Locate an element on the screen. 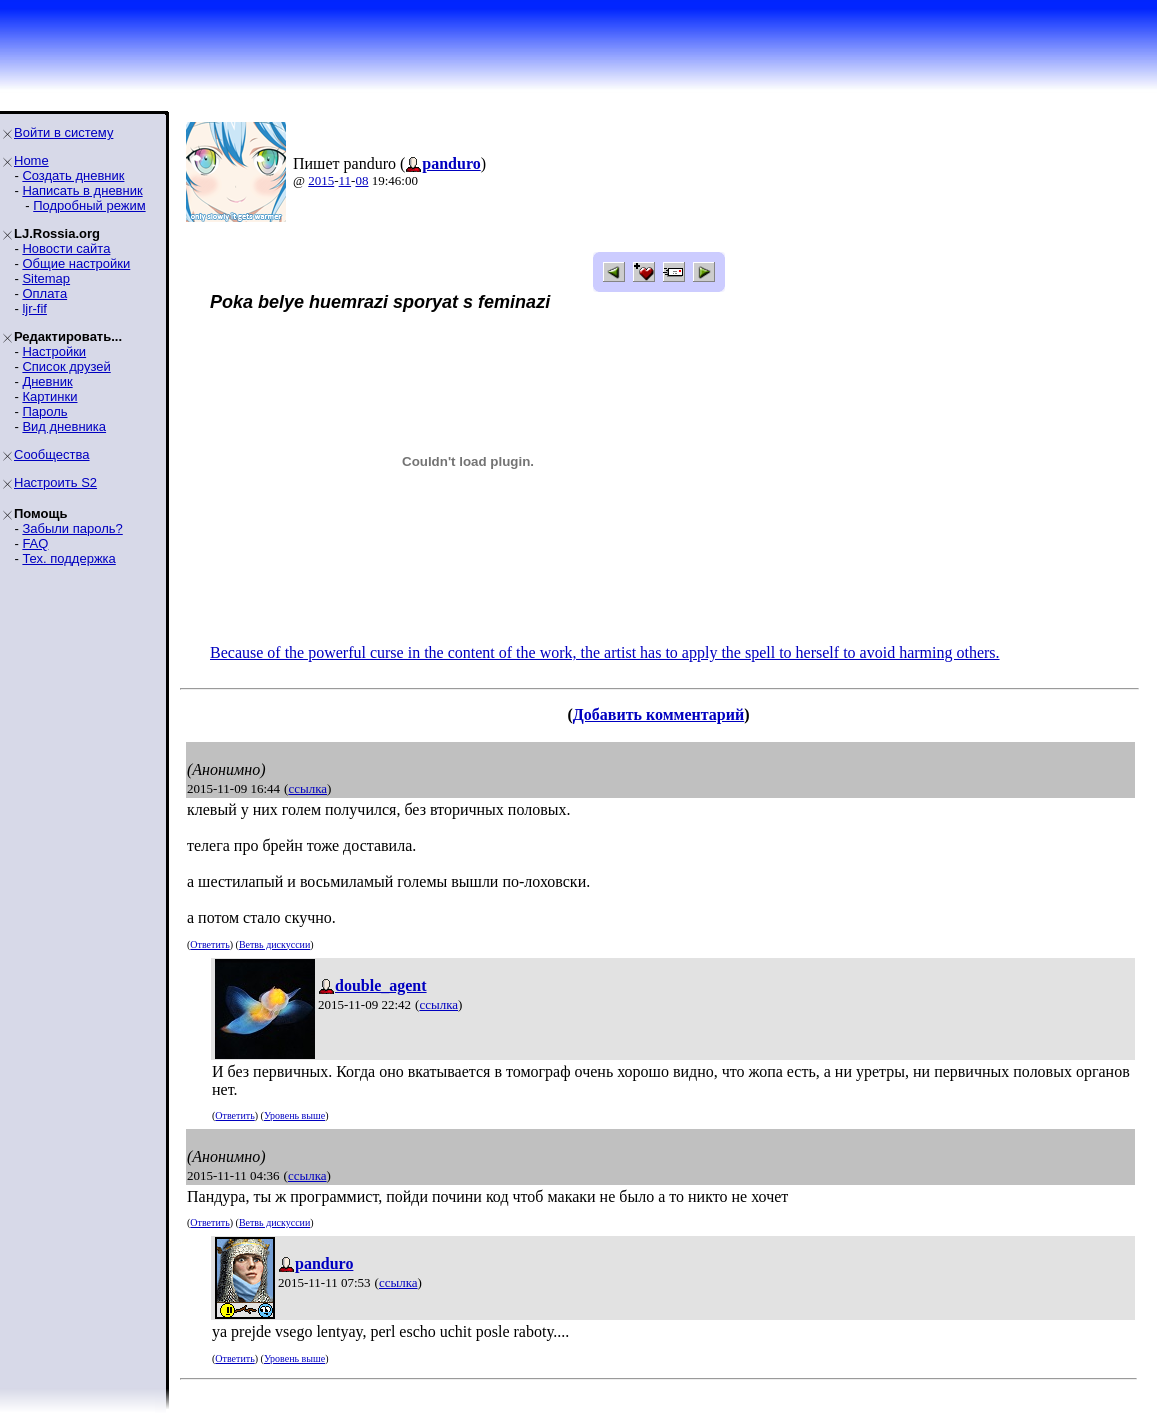 This screenshot has width=1157, height=1413. Сообщества is located at coordinates (52, 454).